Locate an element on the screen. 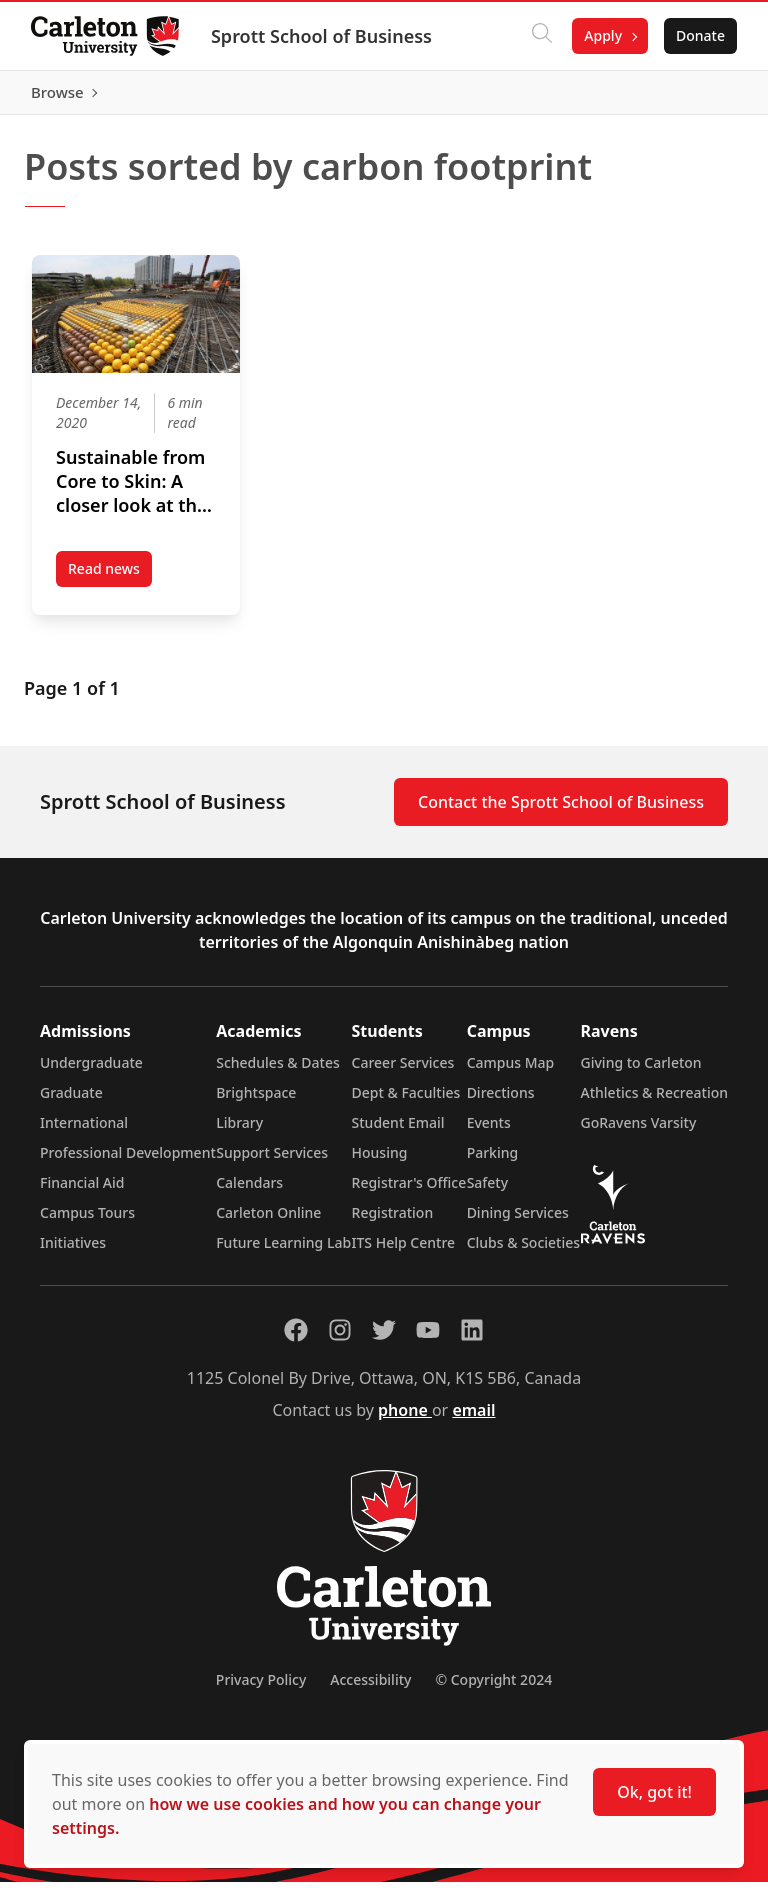  Professional Development is located at coordinates (128, 1162).